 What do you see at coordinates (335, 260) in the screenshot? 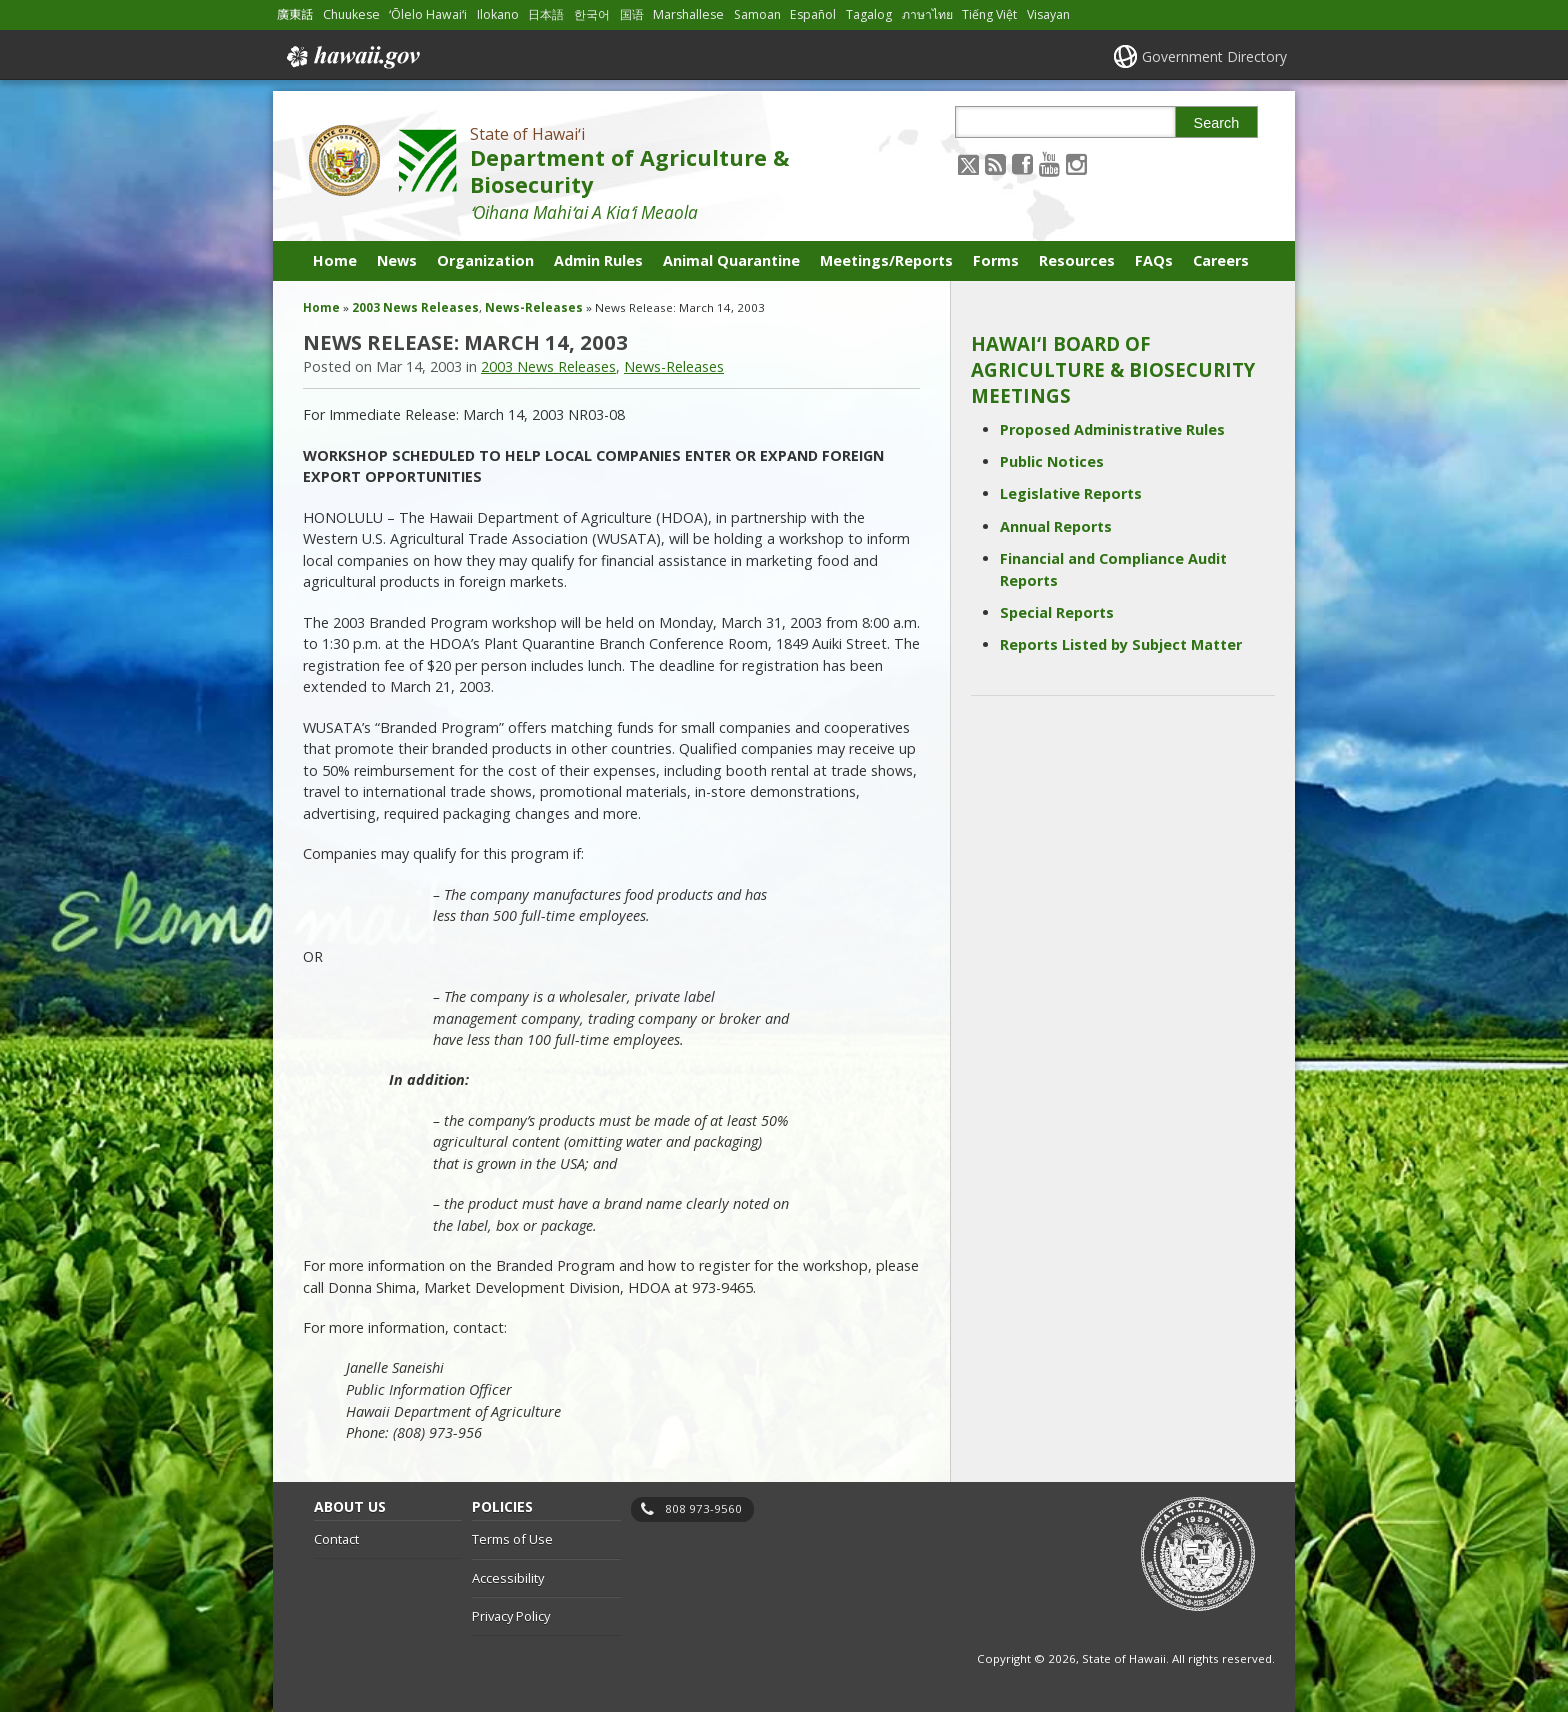
I see `Home` at bounding box center [335, 260].